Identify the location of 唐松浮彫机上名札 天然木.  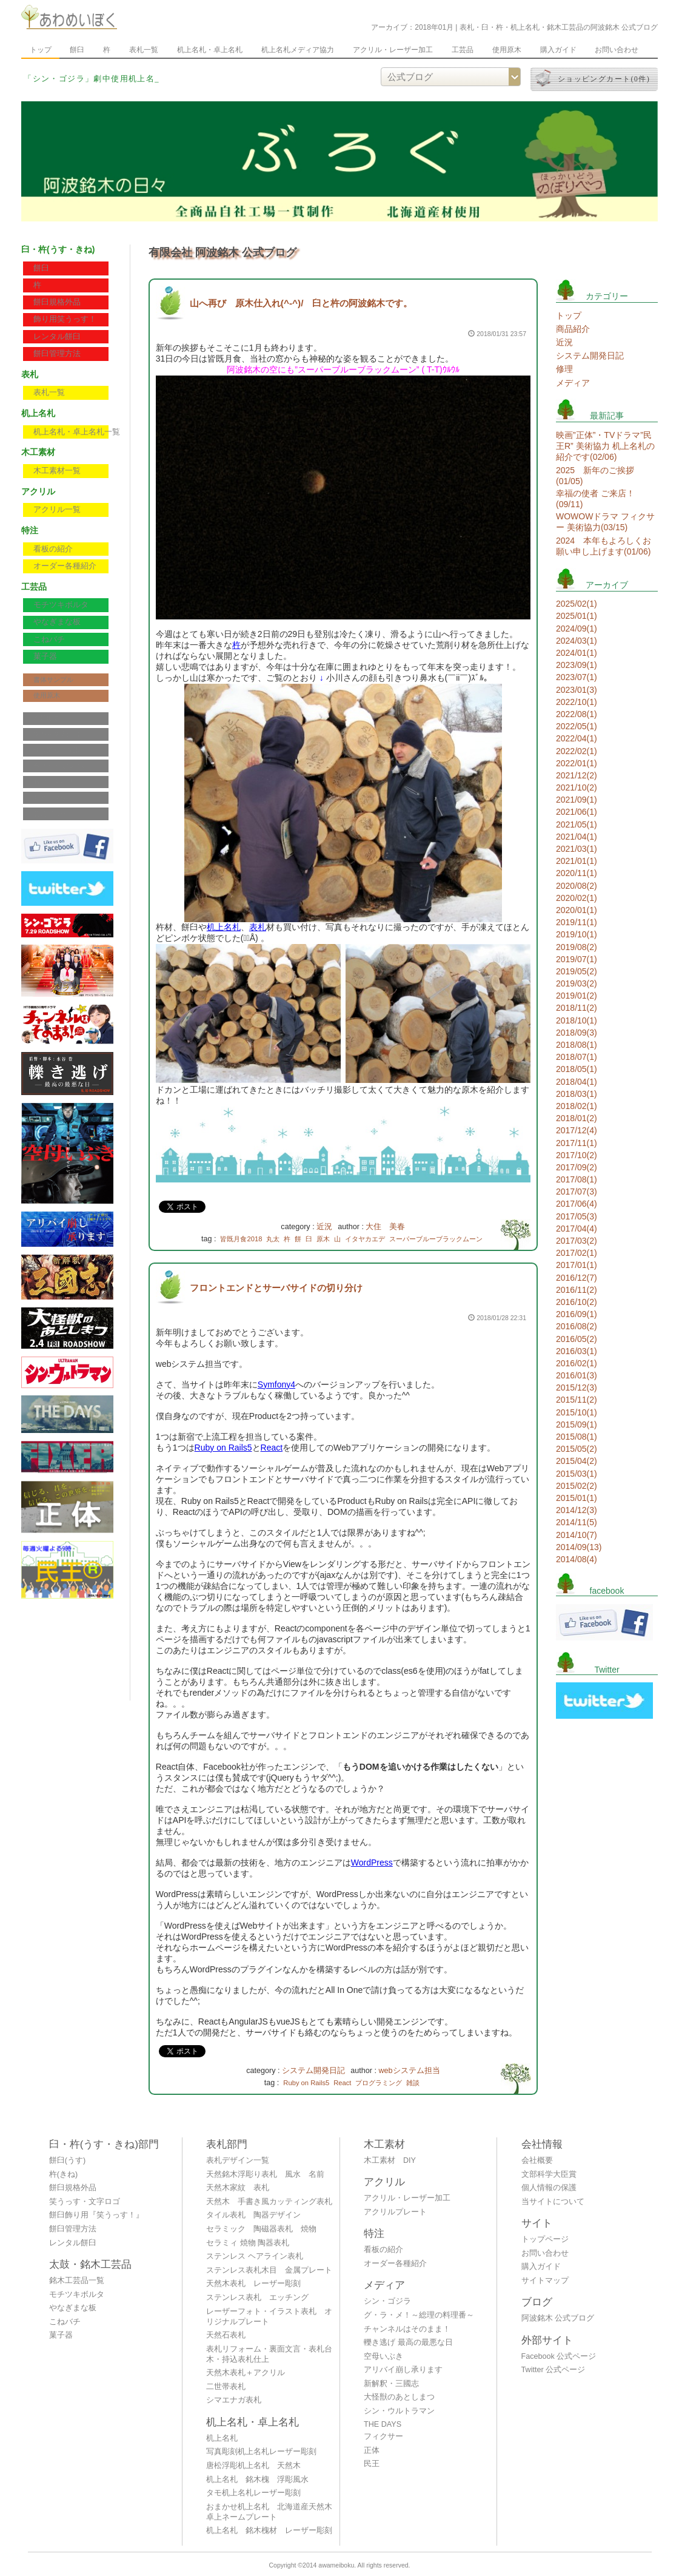
(253, 2465).